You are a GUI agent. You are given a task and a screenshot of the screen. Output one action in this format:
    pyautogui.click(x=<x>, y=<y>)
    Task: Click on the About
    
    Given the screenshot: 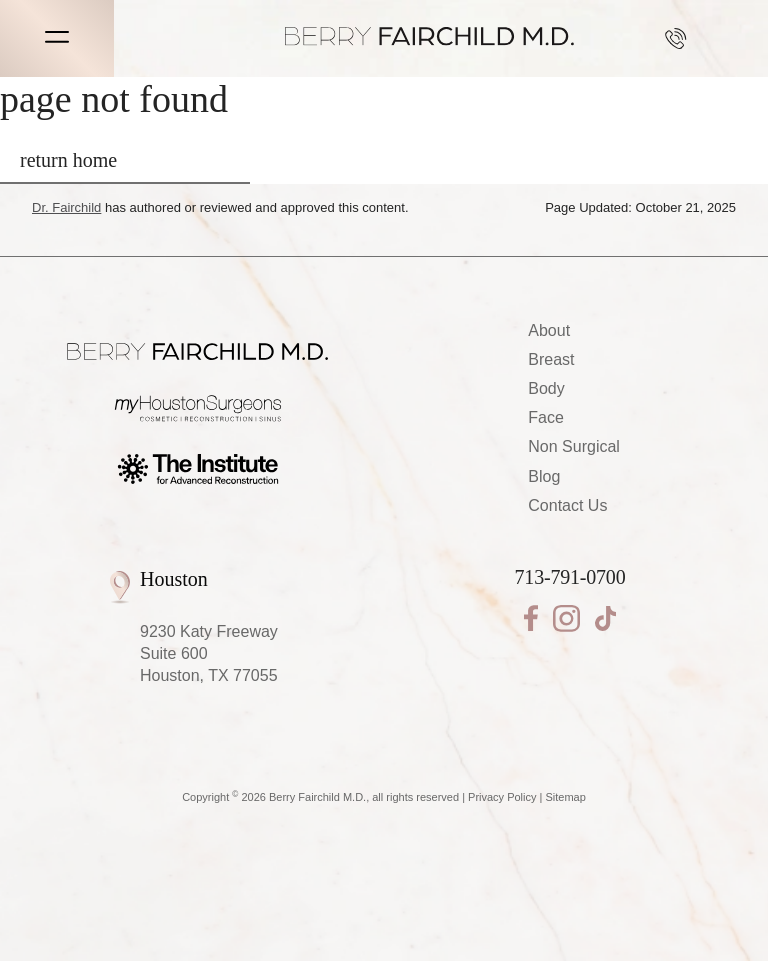 What is the action you would take?
    pyautogui.click(x=549, y=330)
    